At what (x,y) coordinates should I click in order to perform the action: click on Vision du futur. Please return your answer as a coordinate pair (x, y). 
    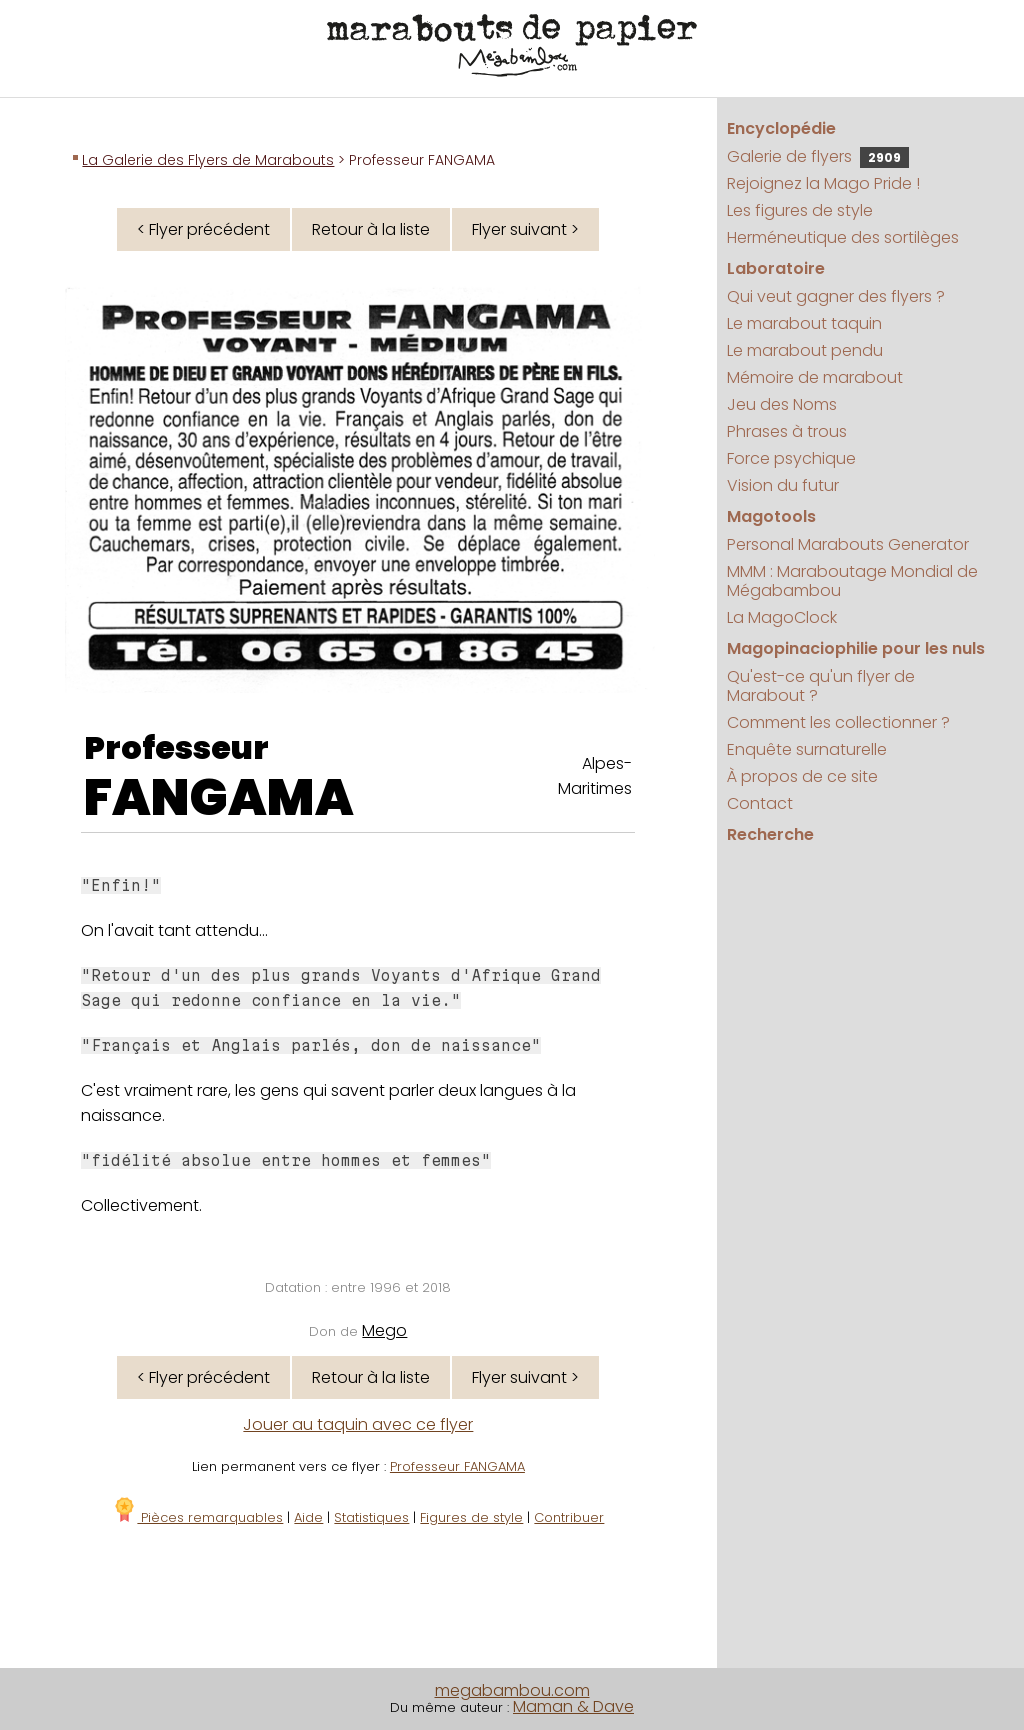
    Looking at the image, I should click on (783, 485).